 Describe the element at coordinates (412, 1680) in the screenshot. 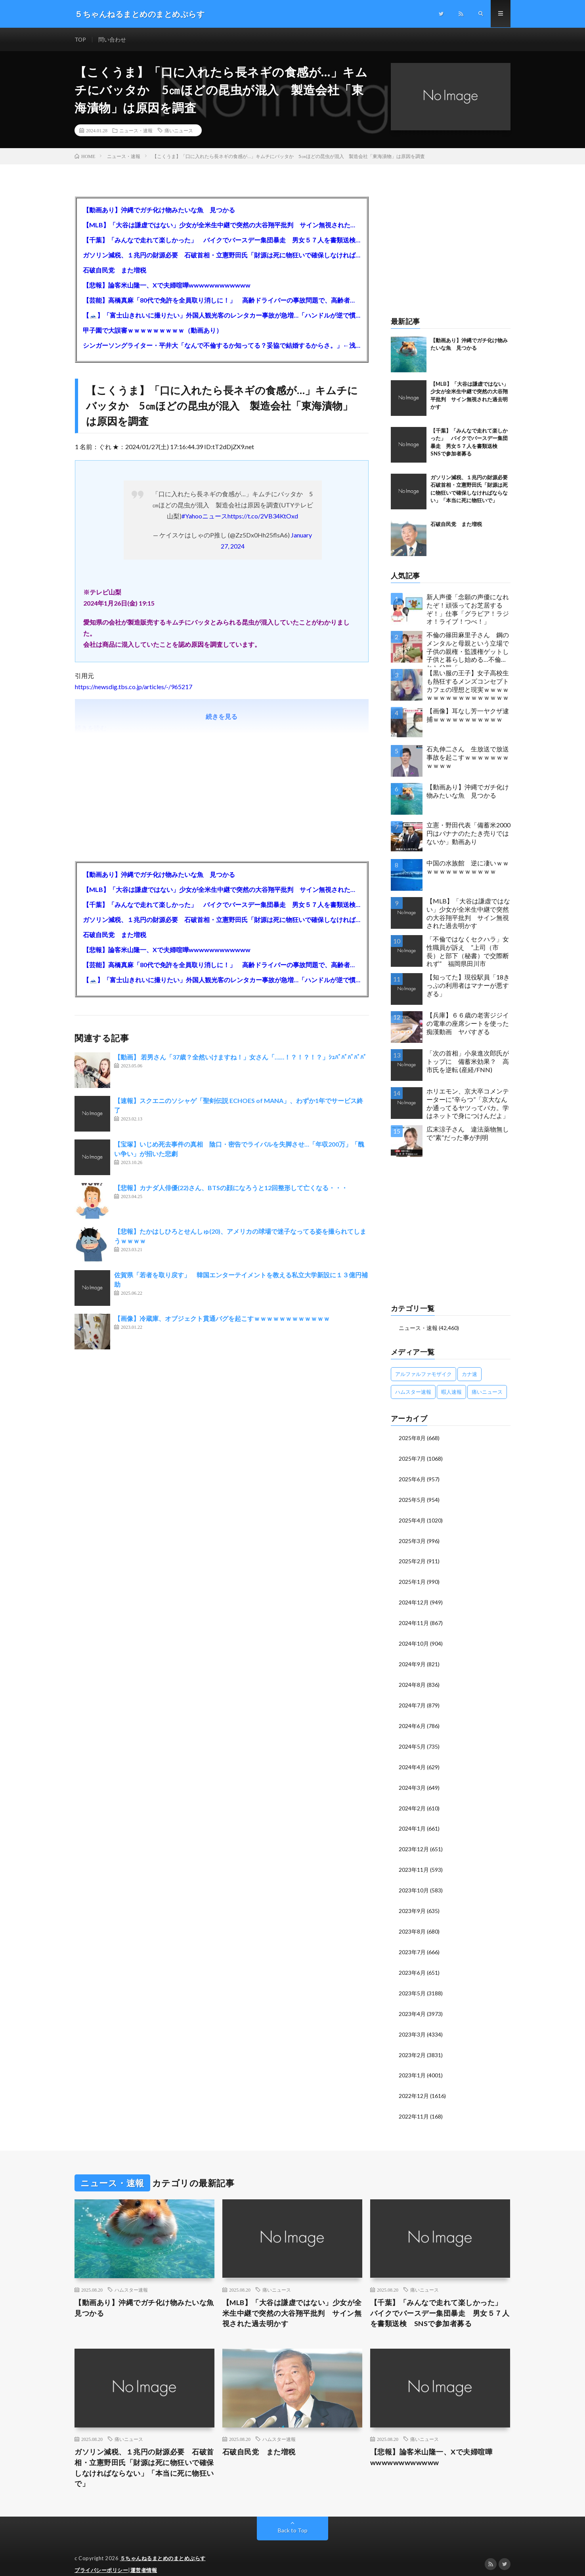

I see `2024年8月` at that location.